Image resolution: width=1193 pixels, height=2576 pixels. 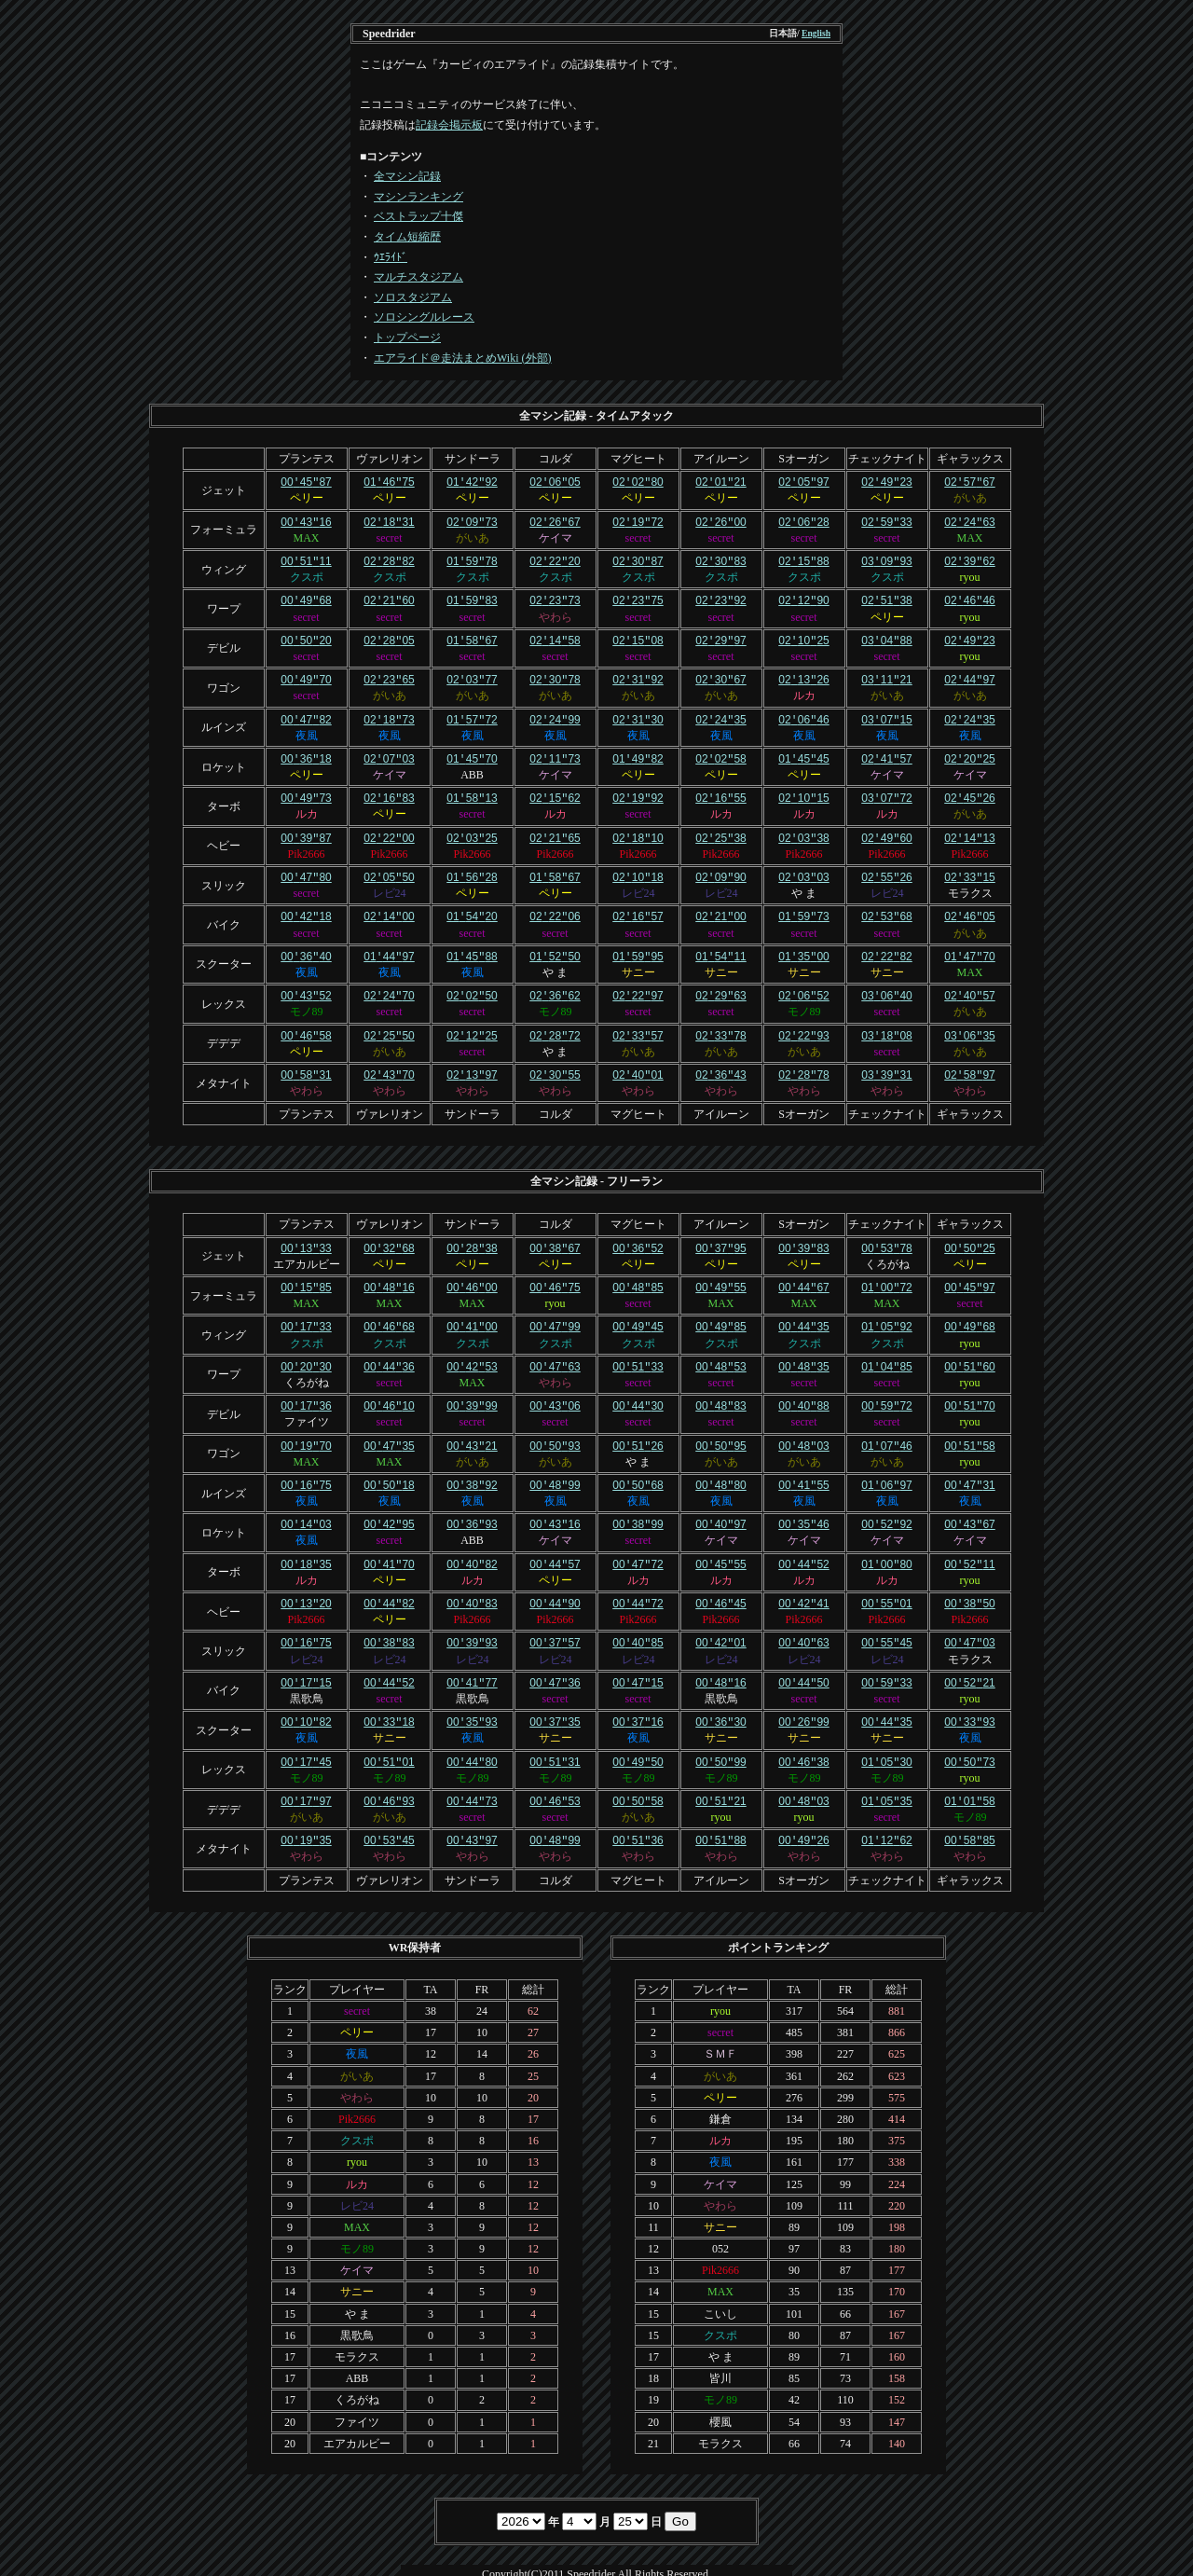 What do you see at coordinates (305, 844) in the screenshot?
I see `Pik2666` at bounding box center [305, 844].